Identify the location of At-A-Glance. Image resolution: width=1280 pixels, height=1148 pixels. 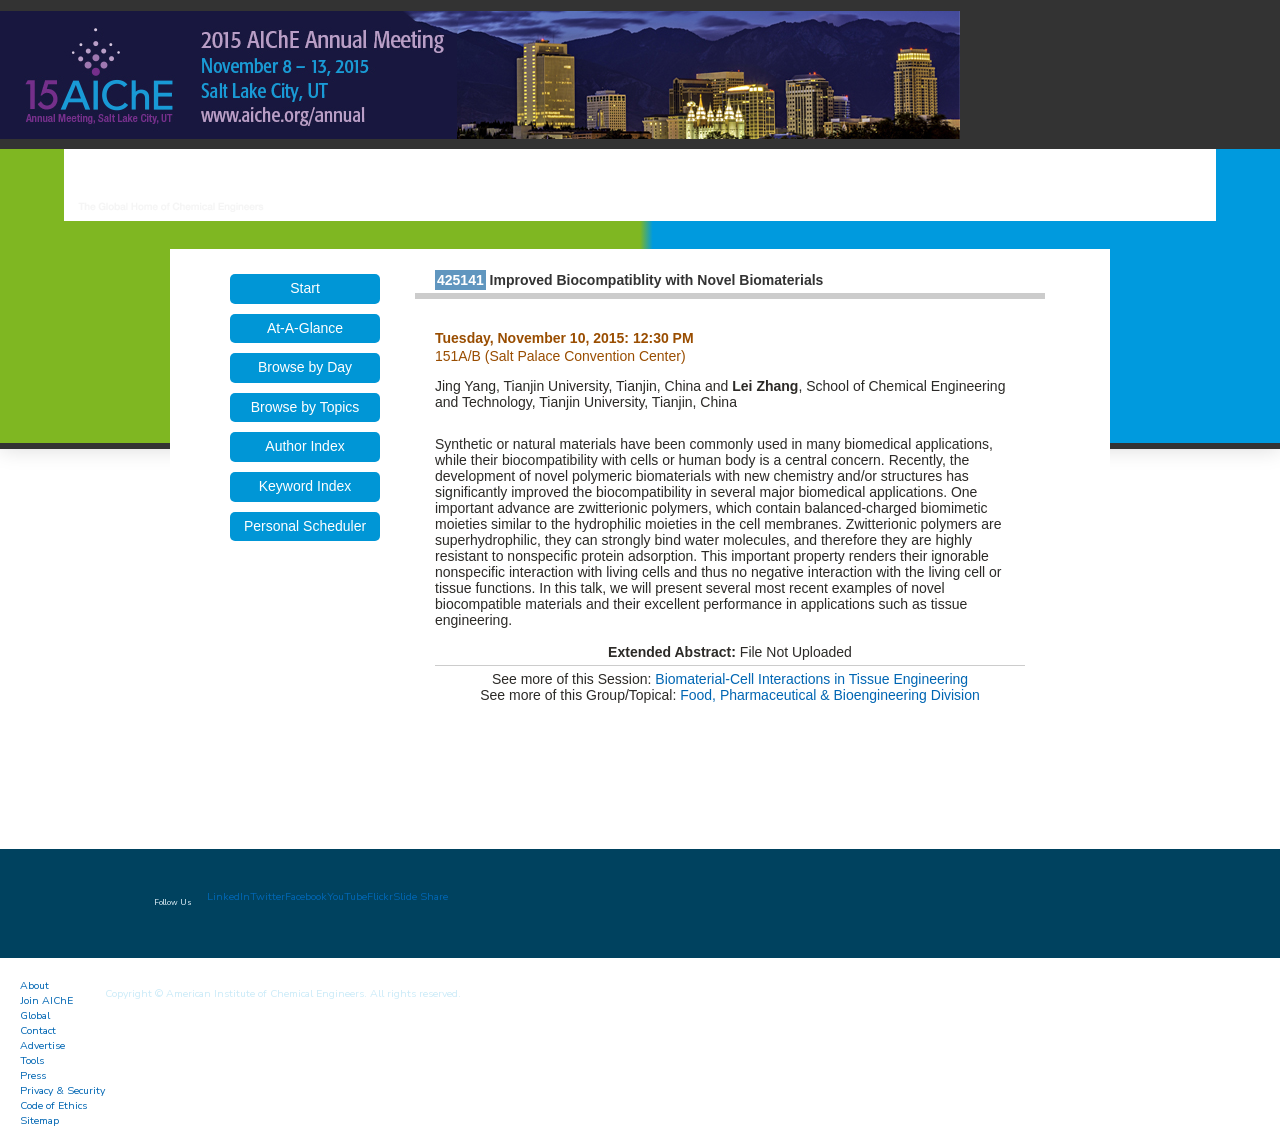
(305, 328).